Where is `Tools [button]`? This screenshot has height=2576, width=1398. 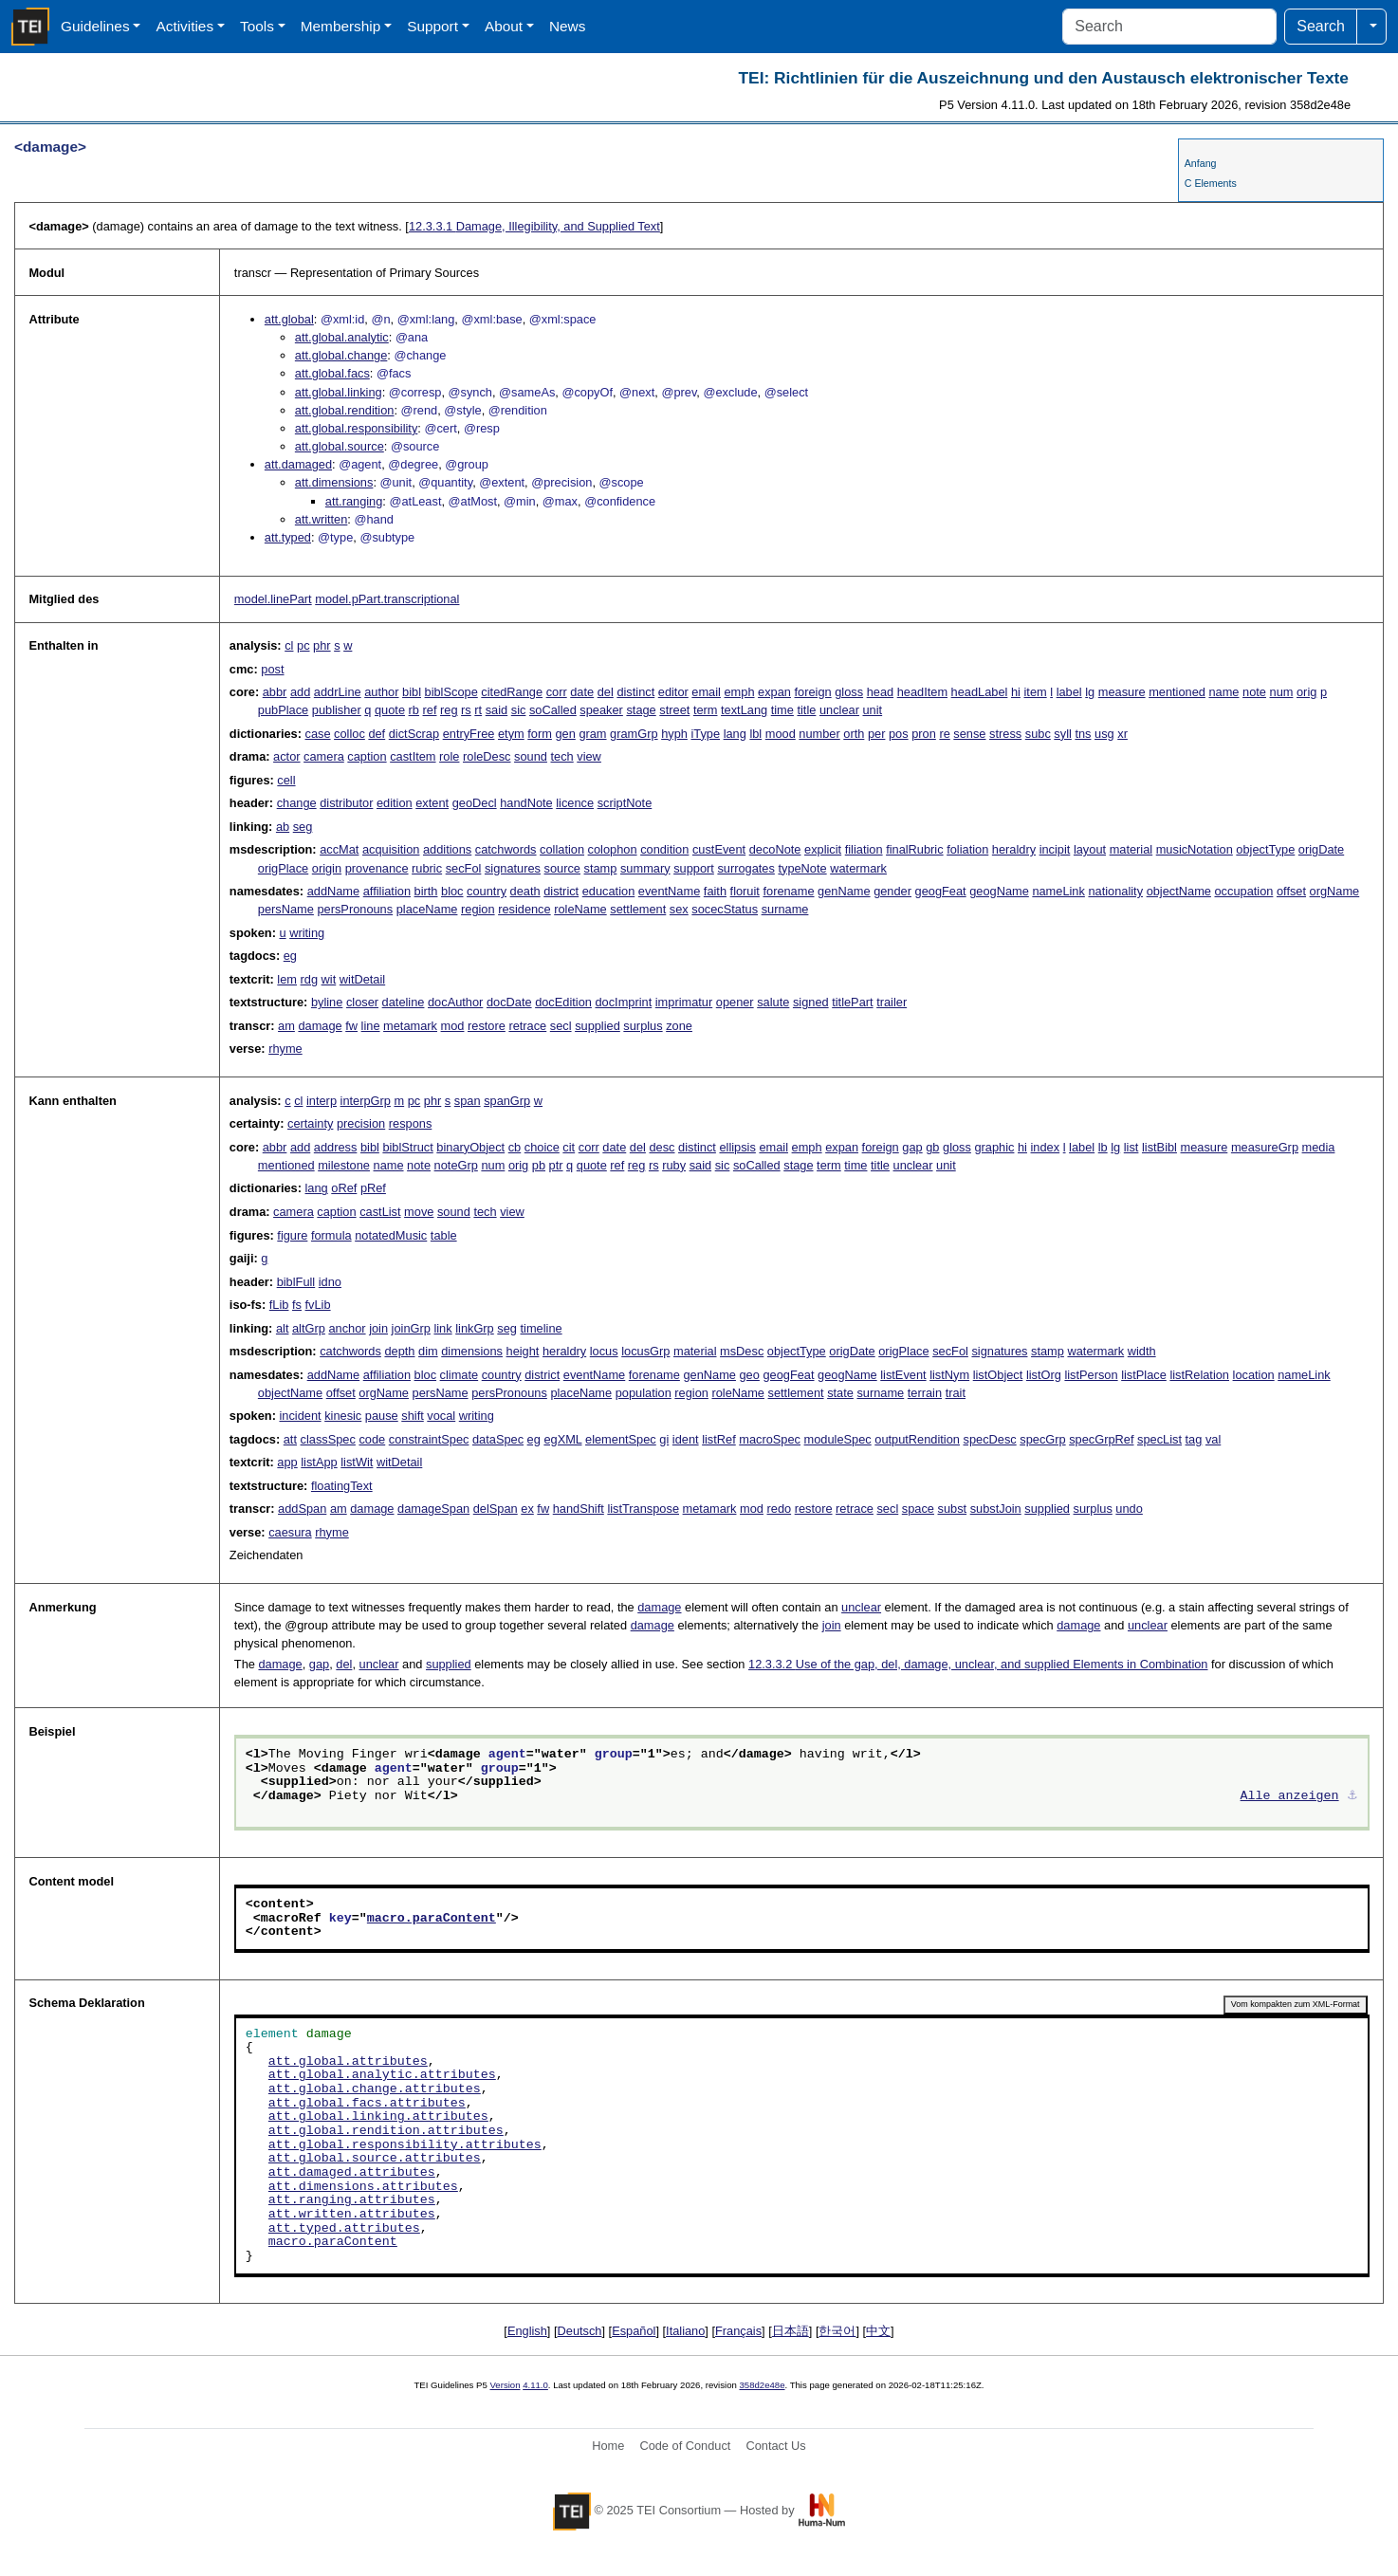 Tools [button] is located at coordinates (257, 26).